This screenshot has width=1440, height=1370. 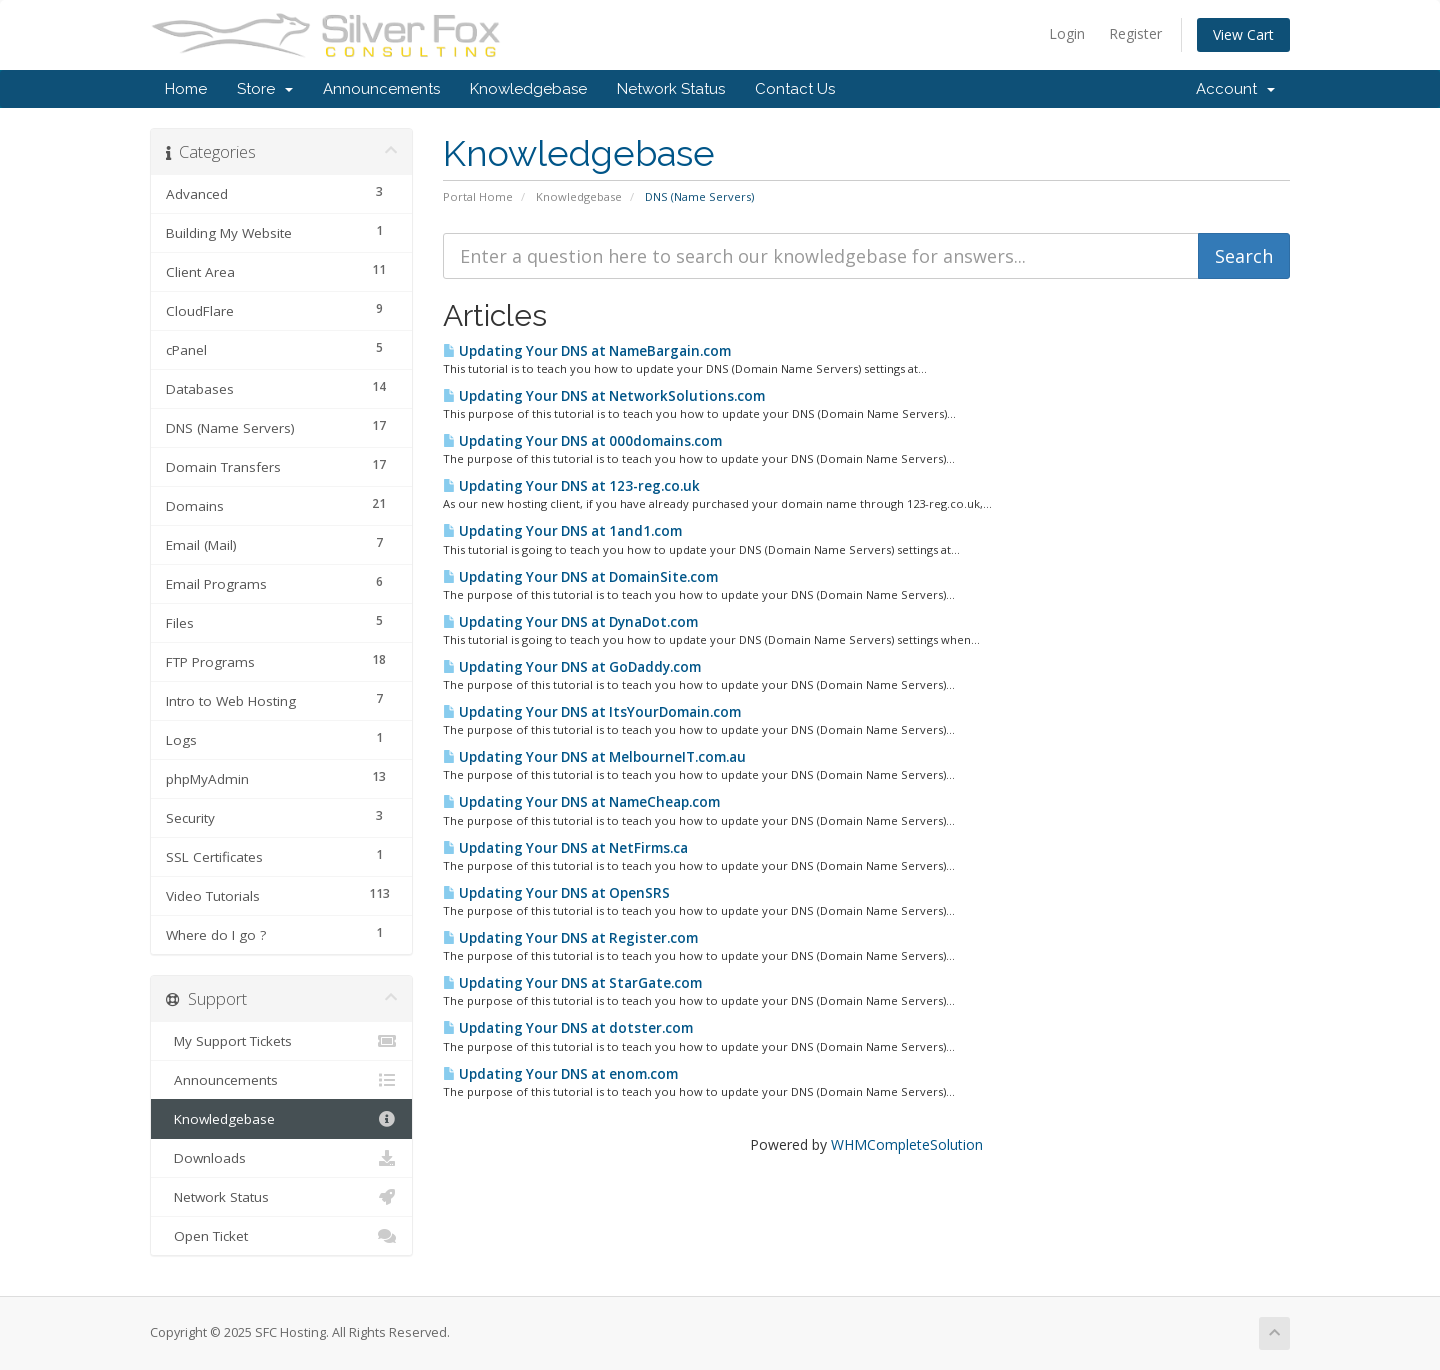 What do you see at coordinates (568, 1028) in the screenshot?
I see `Updating Your DNS at dotster.com` at bounding box center [568, 1028].